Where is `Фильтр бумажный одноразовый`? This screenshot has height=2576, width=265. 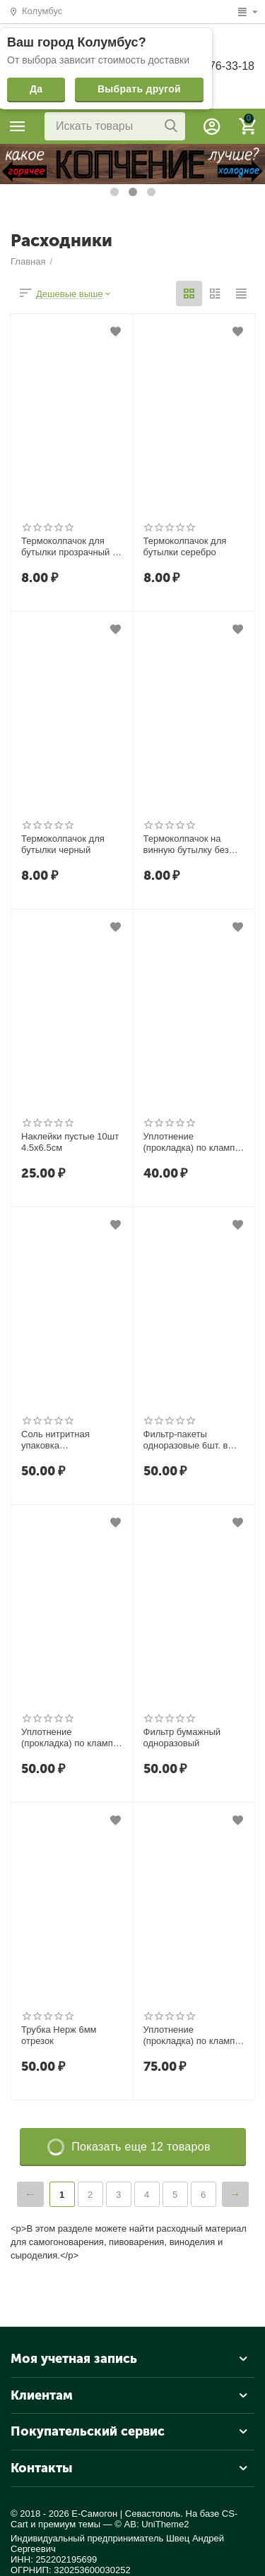
Фильтр бумажный одноразовый is located at coordinates (182, 1737).